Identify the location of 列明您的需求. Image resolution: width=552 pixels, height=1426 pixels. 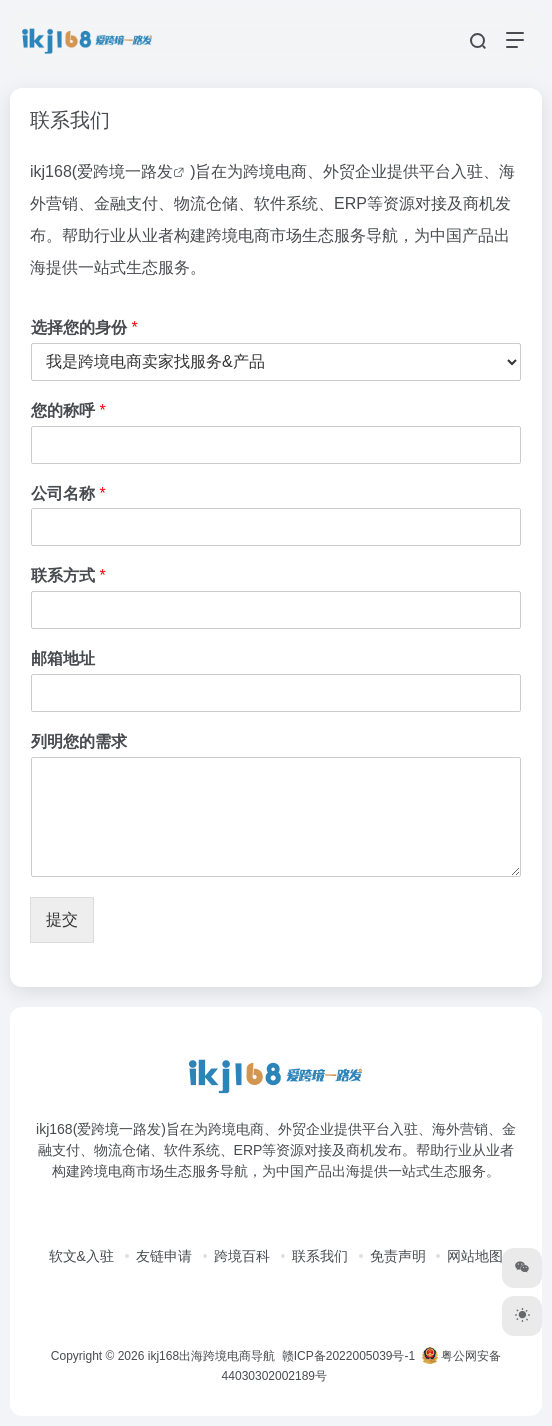
(79, 741).